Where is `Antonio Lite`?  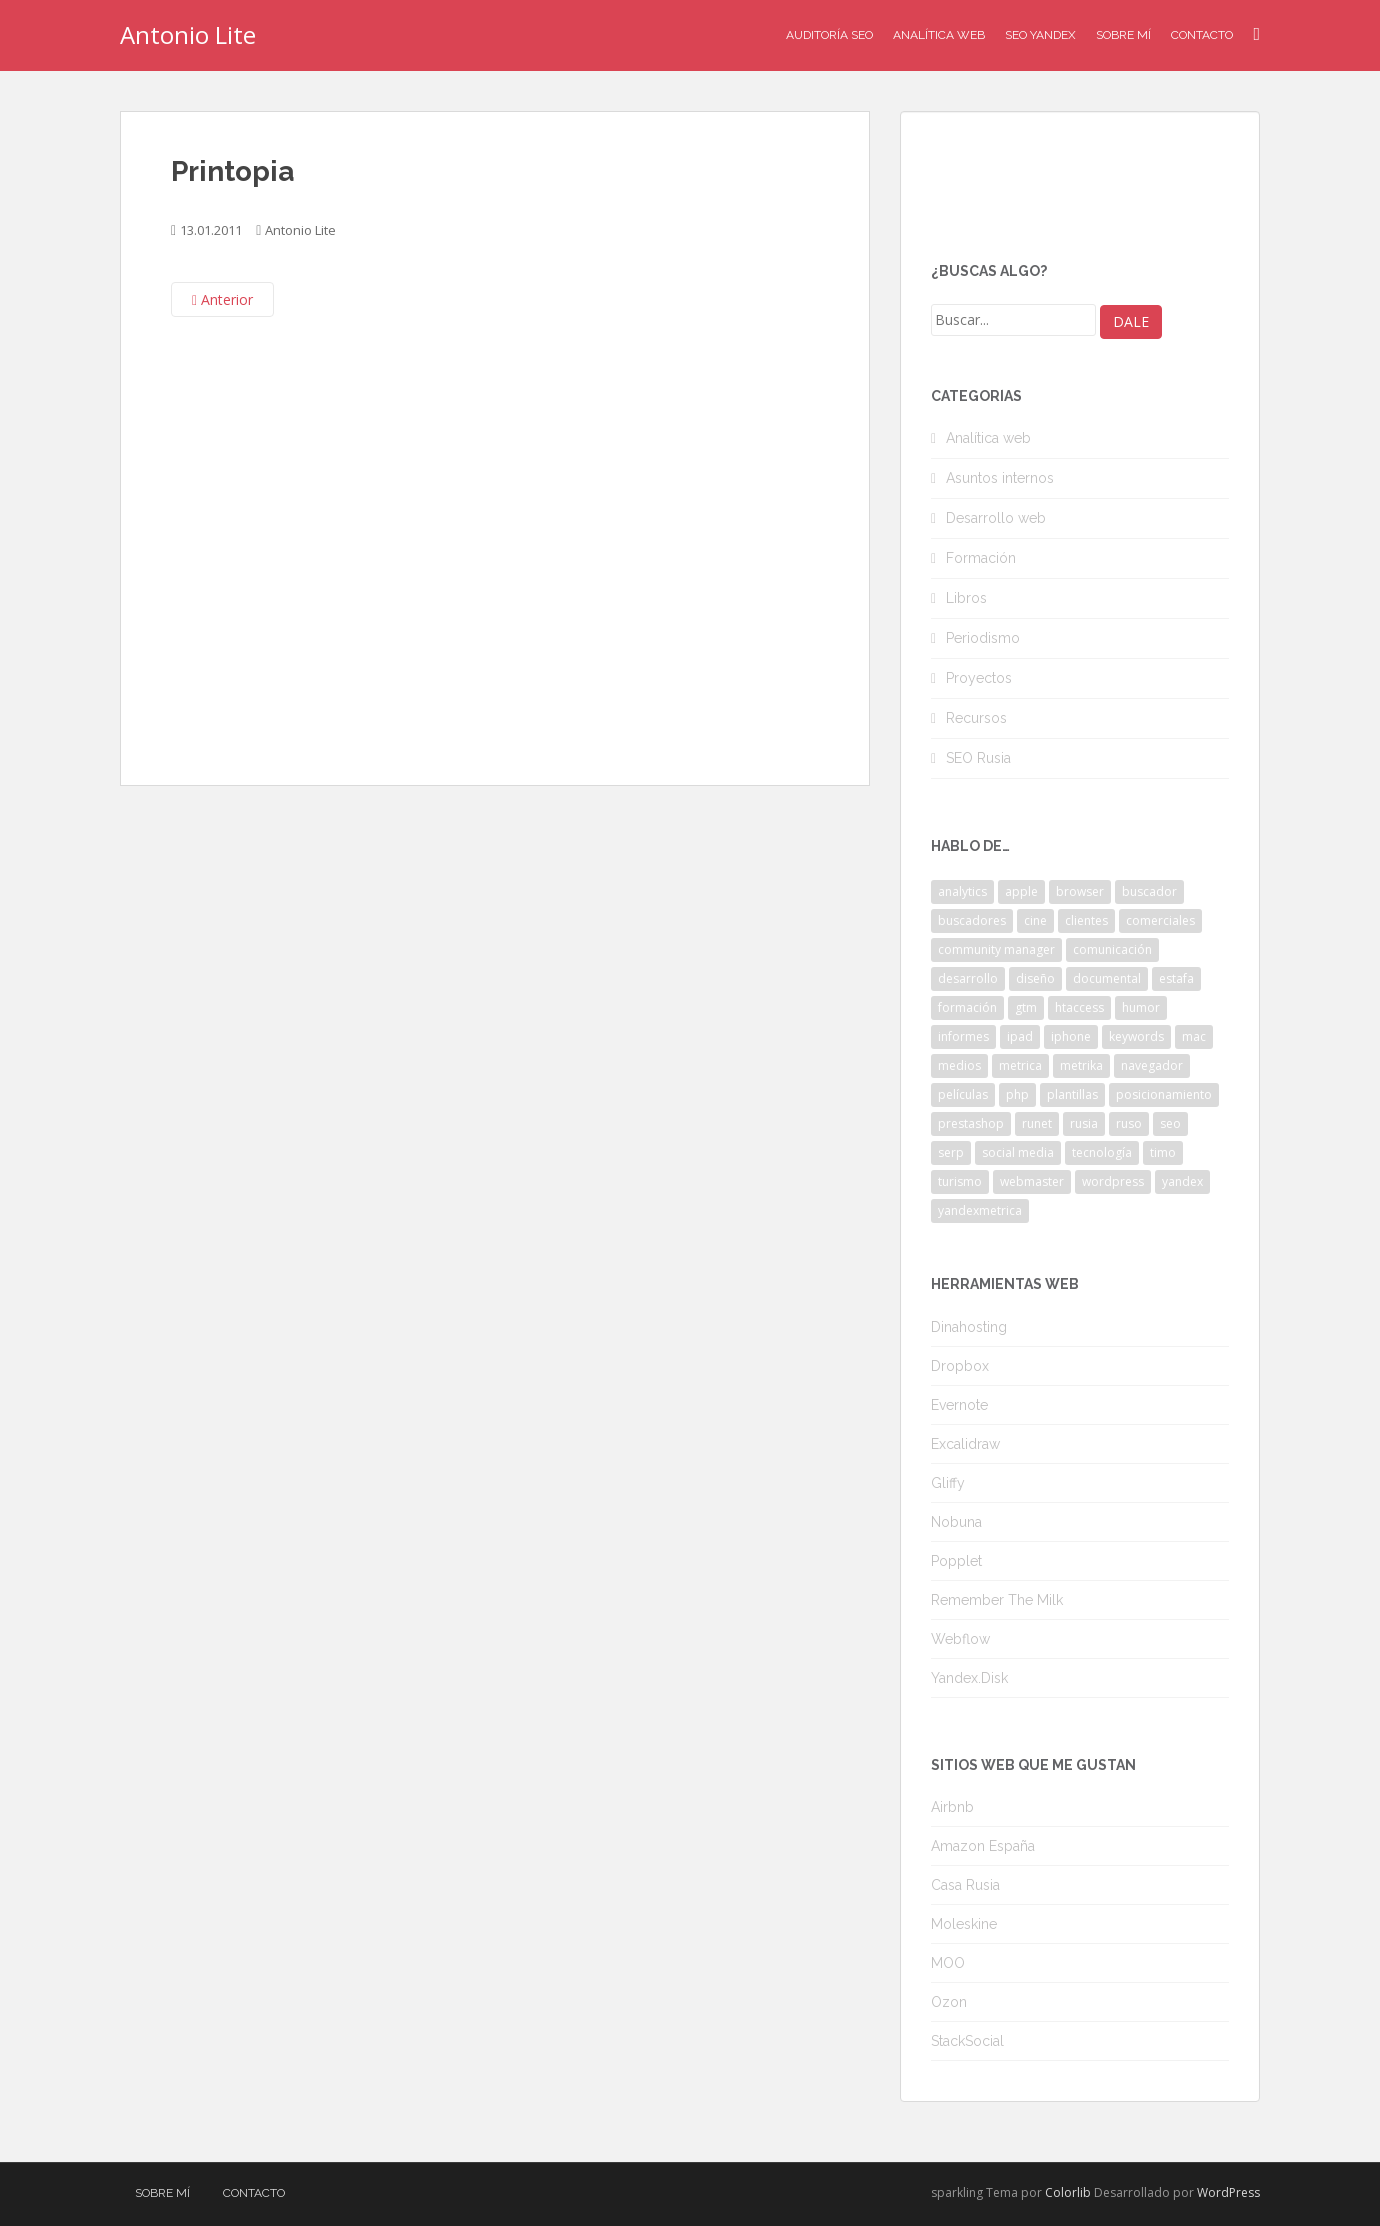
Antonio Lite is located at coordinates (188, 34).